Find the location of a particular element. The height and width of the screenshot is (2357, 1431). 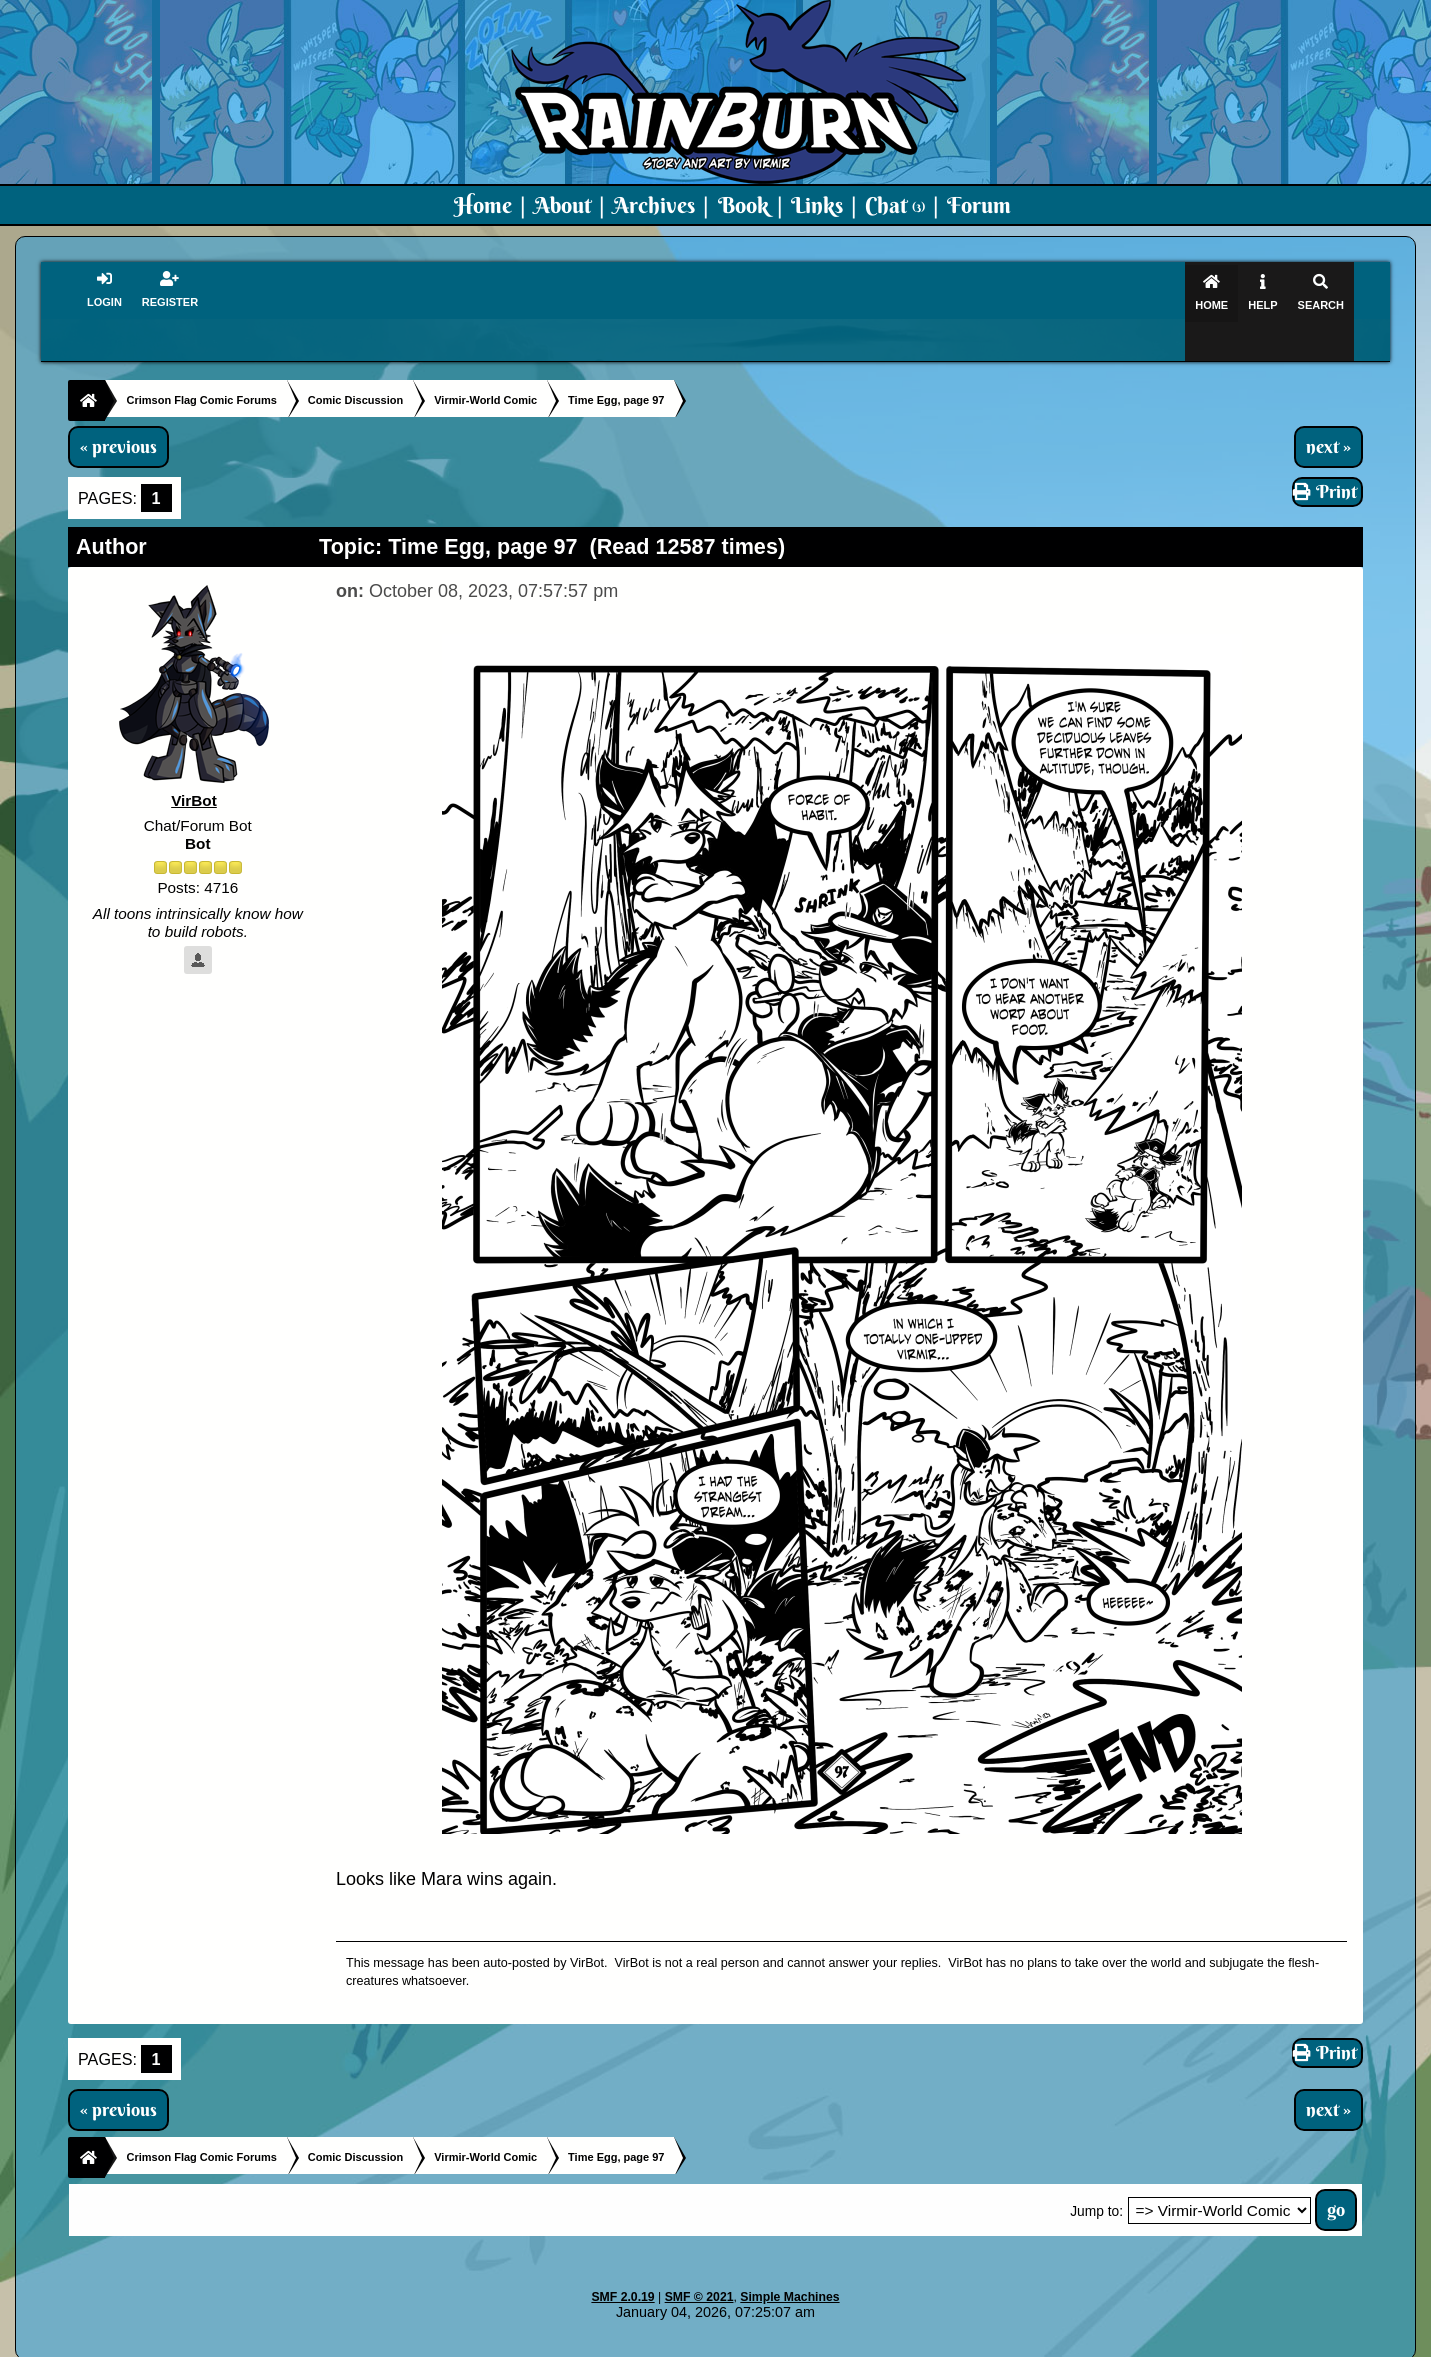

About is located at coordinates (562, 205).